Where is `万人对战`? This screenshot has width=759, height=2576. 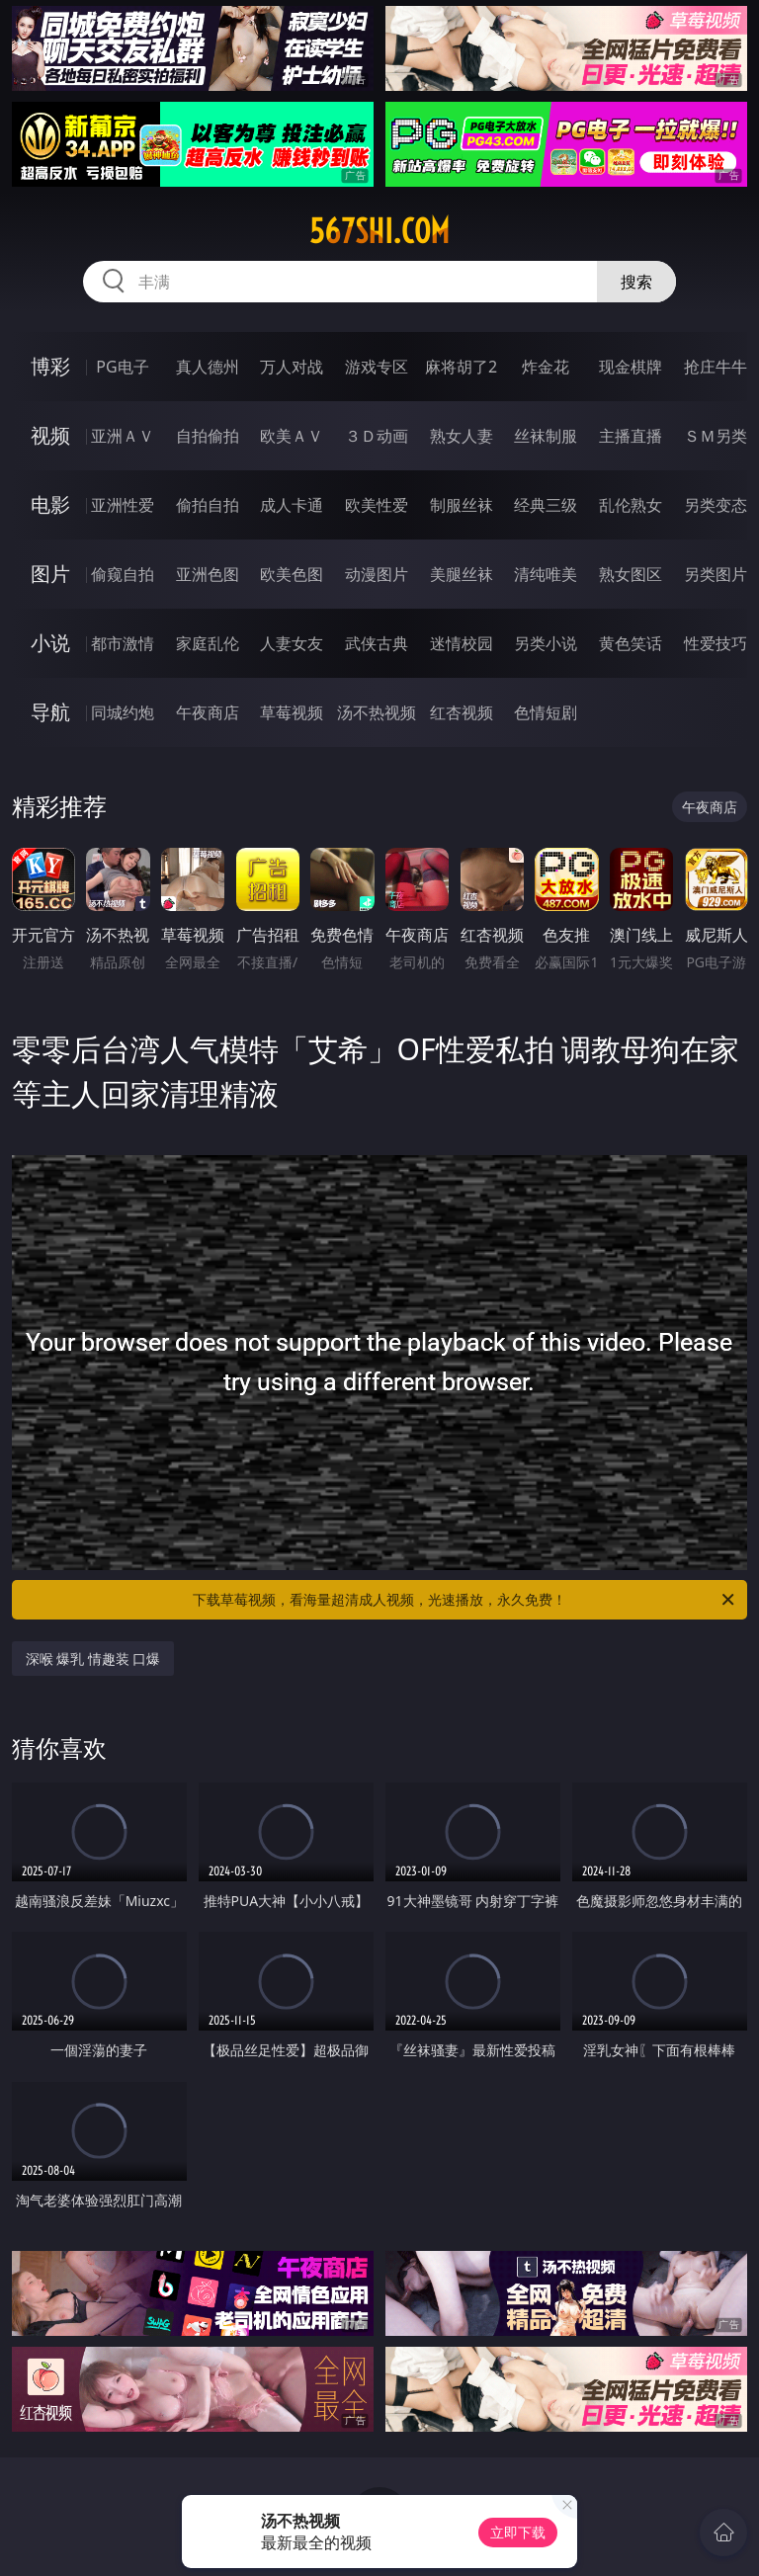 万人对战 is located at coordinates (291, 366).